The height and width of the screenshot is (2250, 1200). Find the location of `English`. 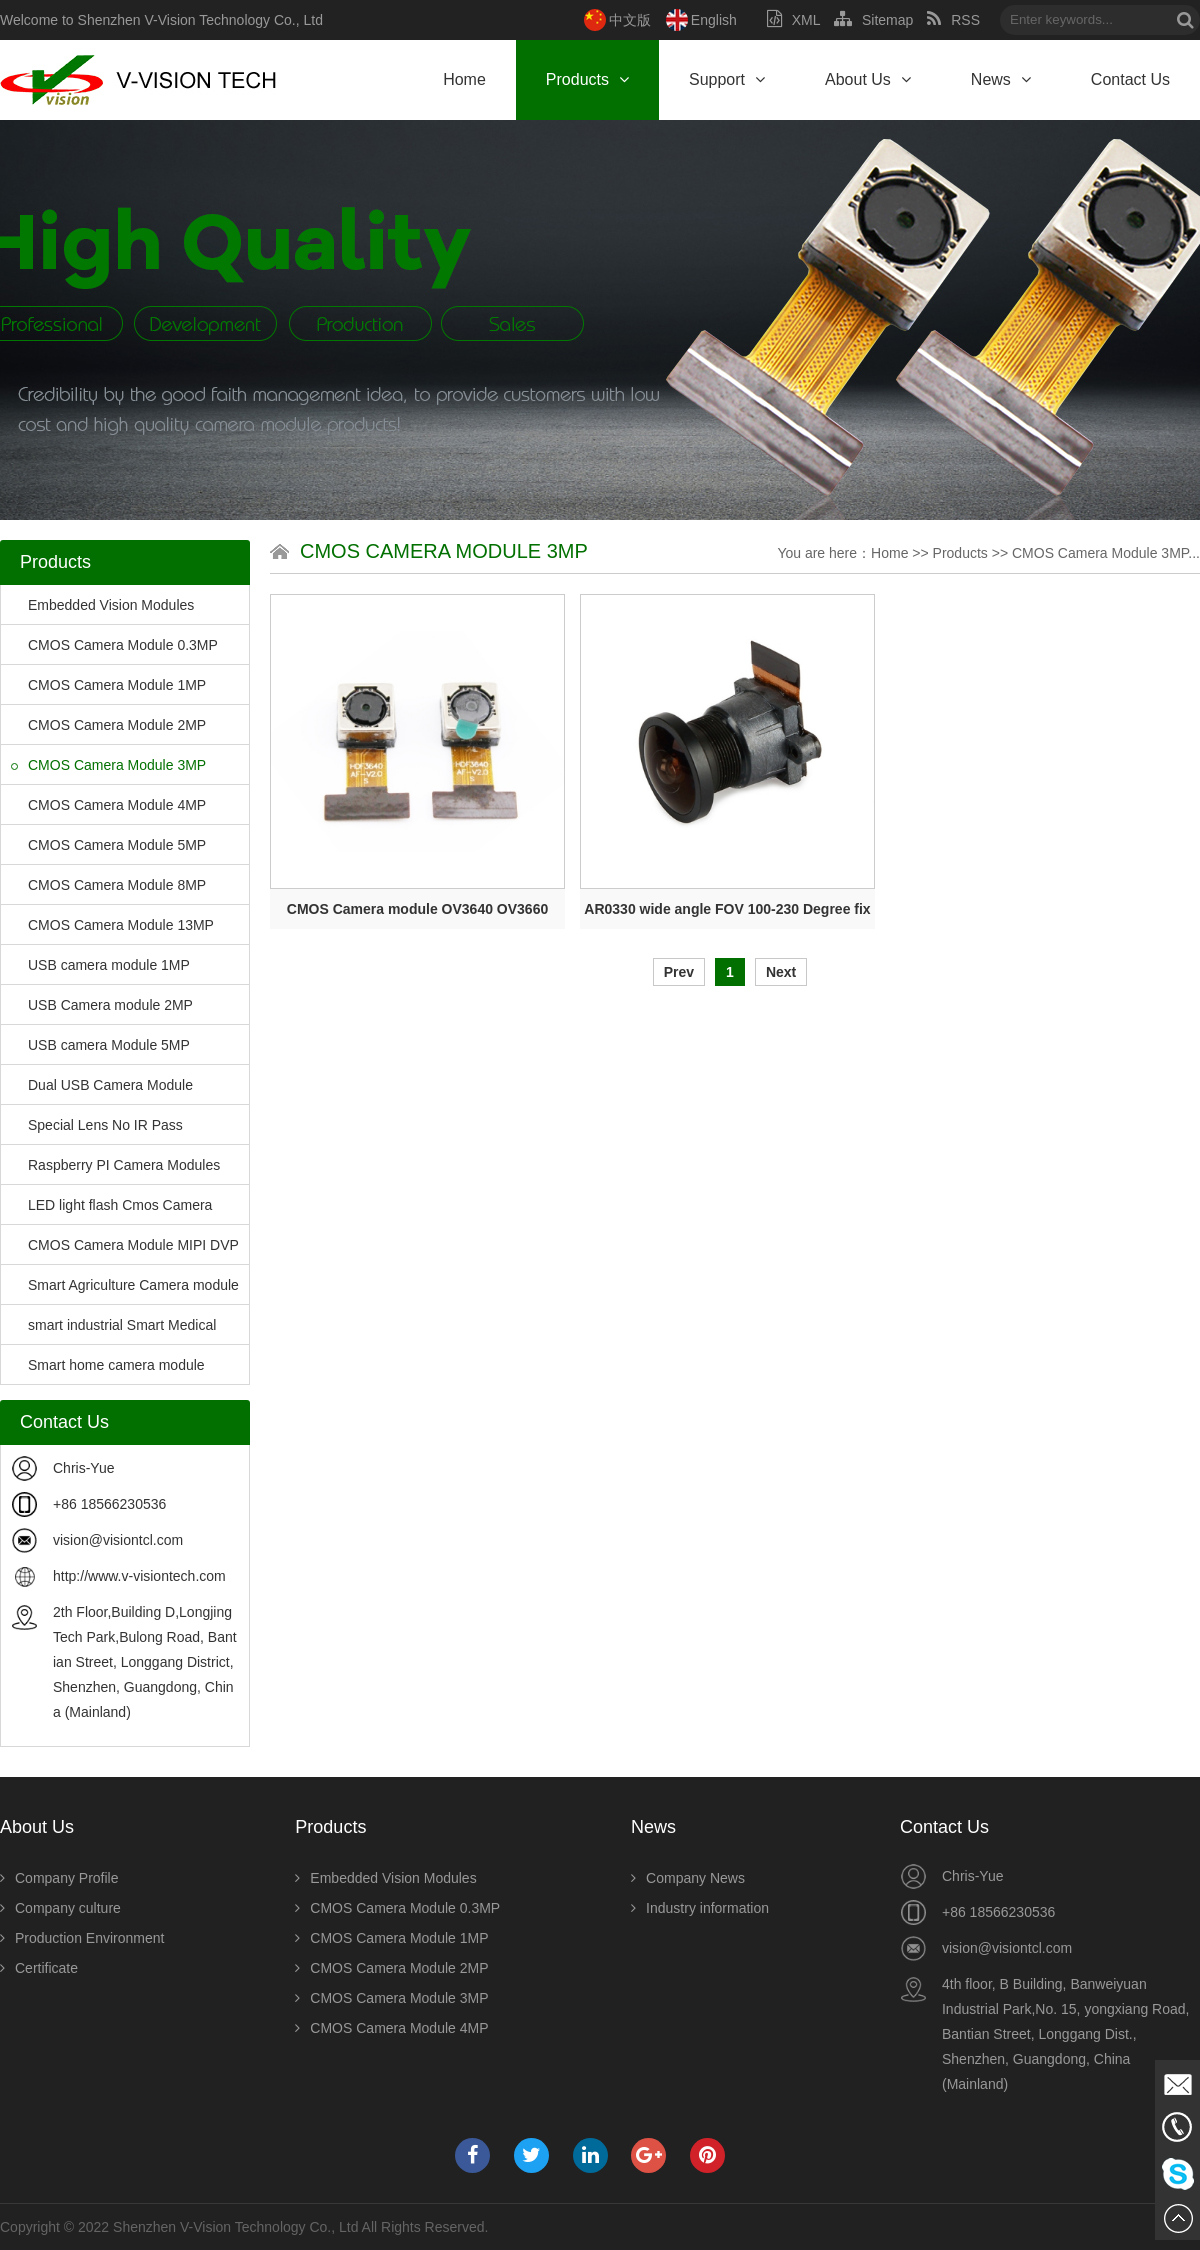

English is located at coordinates (714, 20).